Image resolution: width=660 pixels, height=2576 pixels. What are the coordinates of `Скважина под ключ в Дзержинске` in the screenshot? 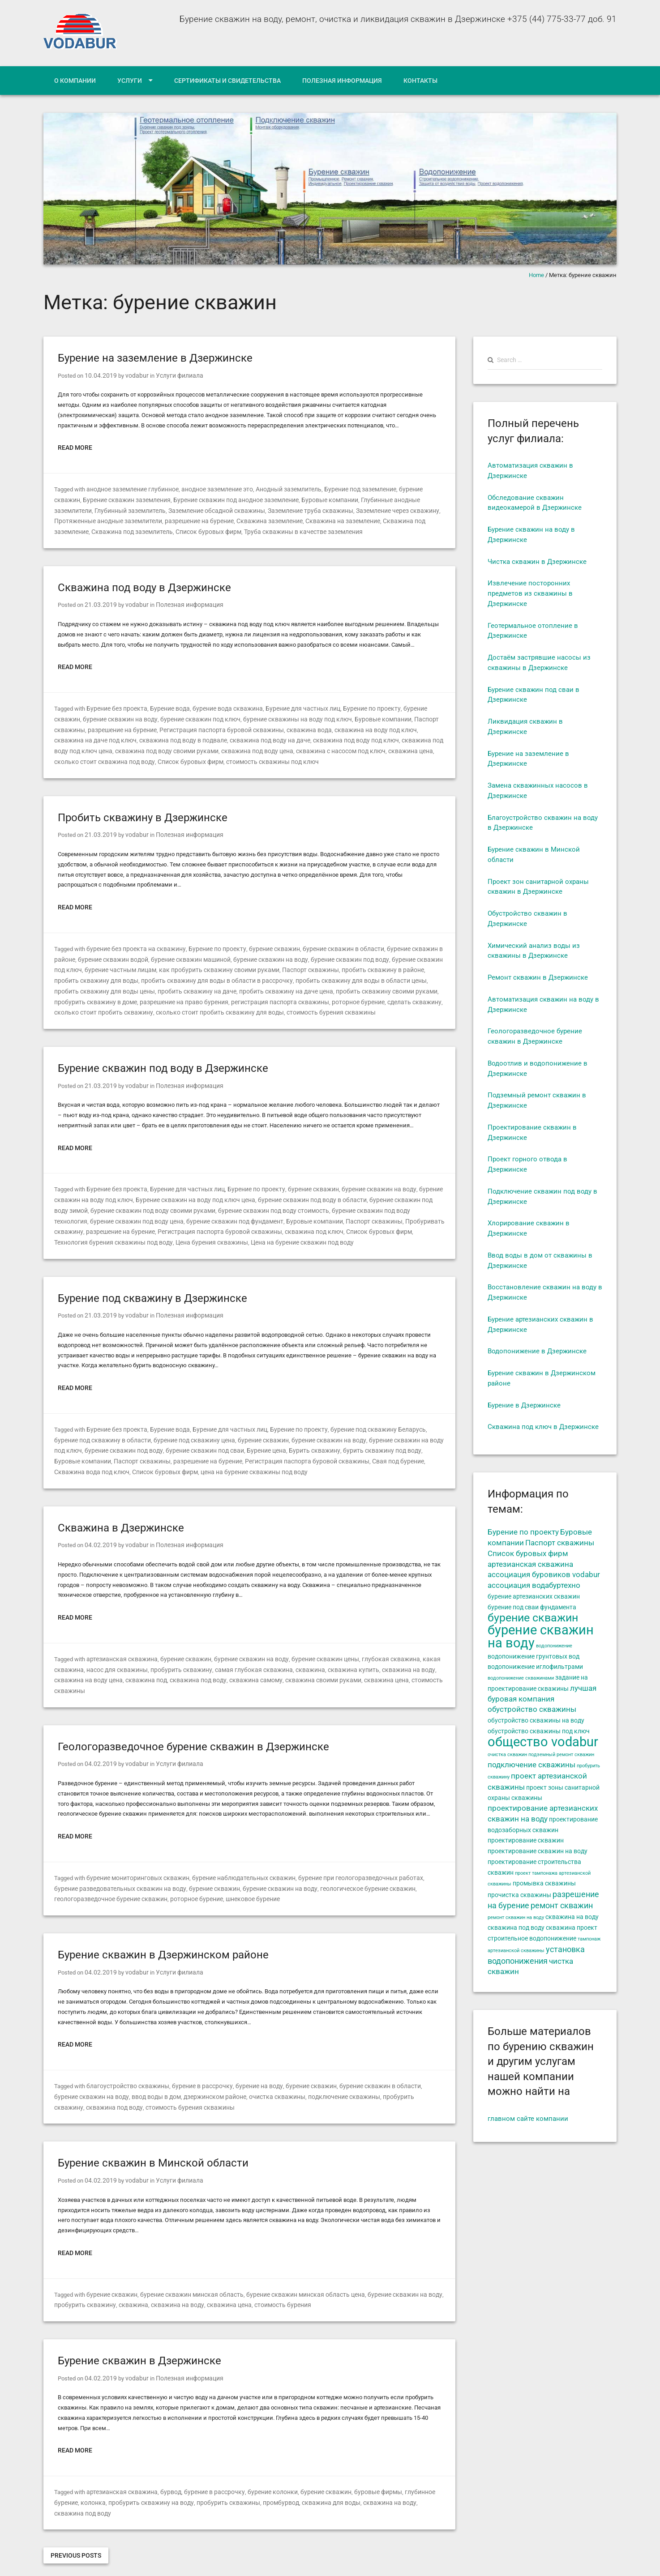 It's located at (543, 1427).